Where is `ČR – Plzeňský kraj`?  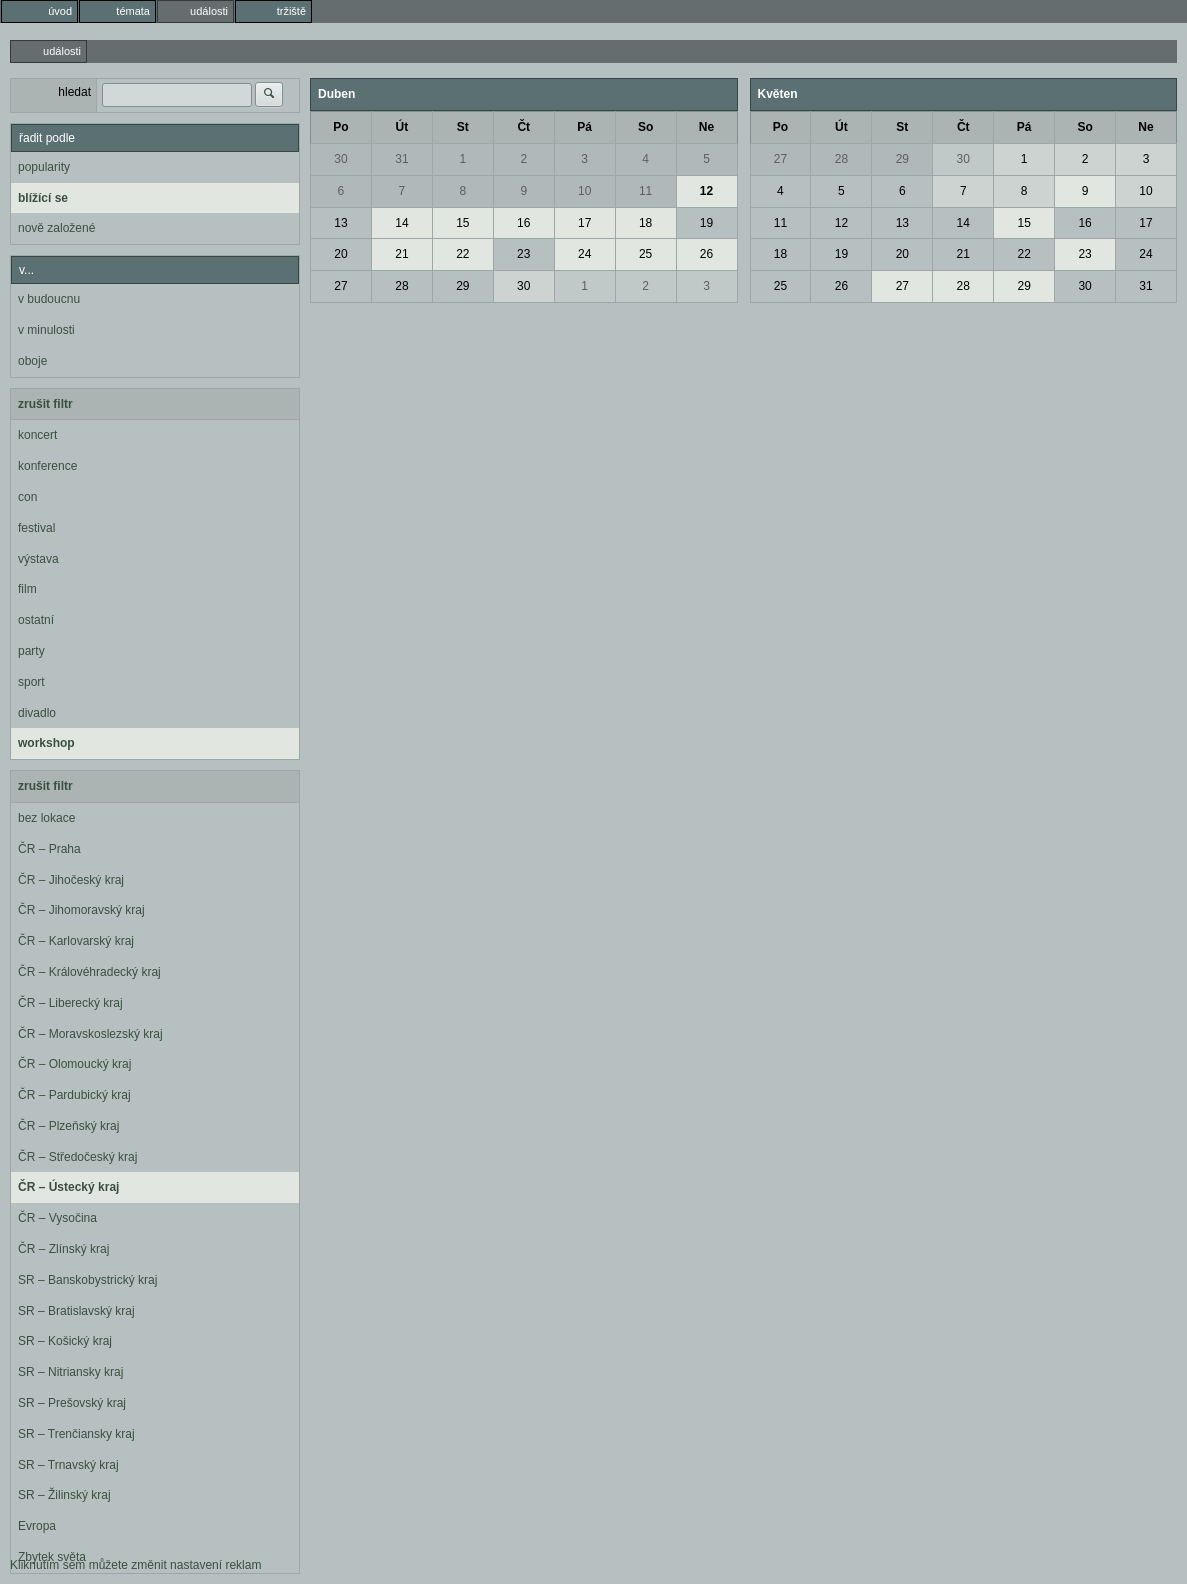 ČR – Plzeňský kraj is located at coordinates (68, 1126).